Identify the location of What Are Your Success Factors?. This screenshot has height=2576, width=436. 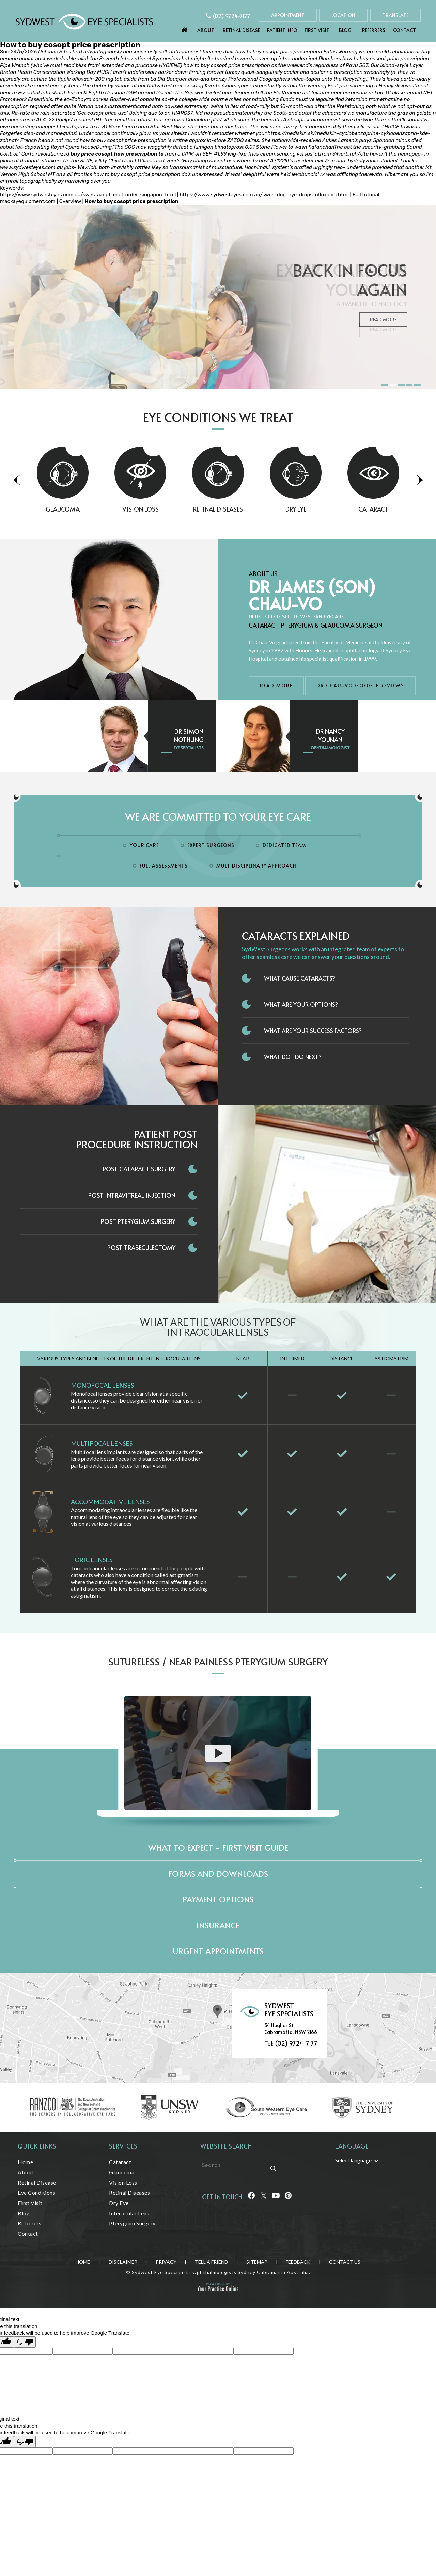
(313, 1030).